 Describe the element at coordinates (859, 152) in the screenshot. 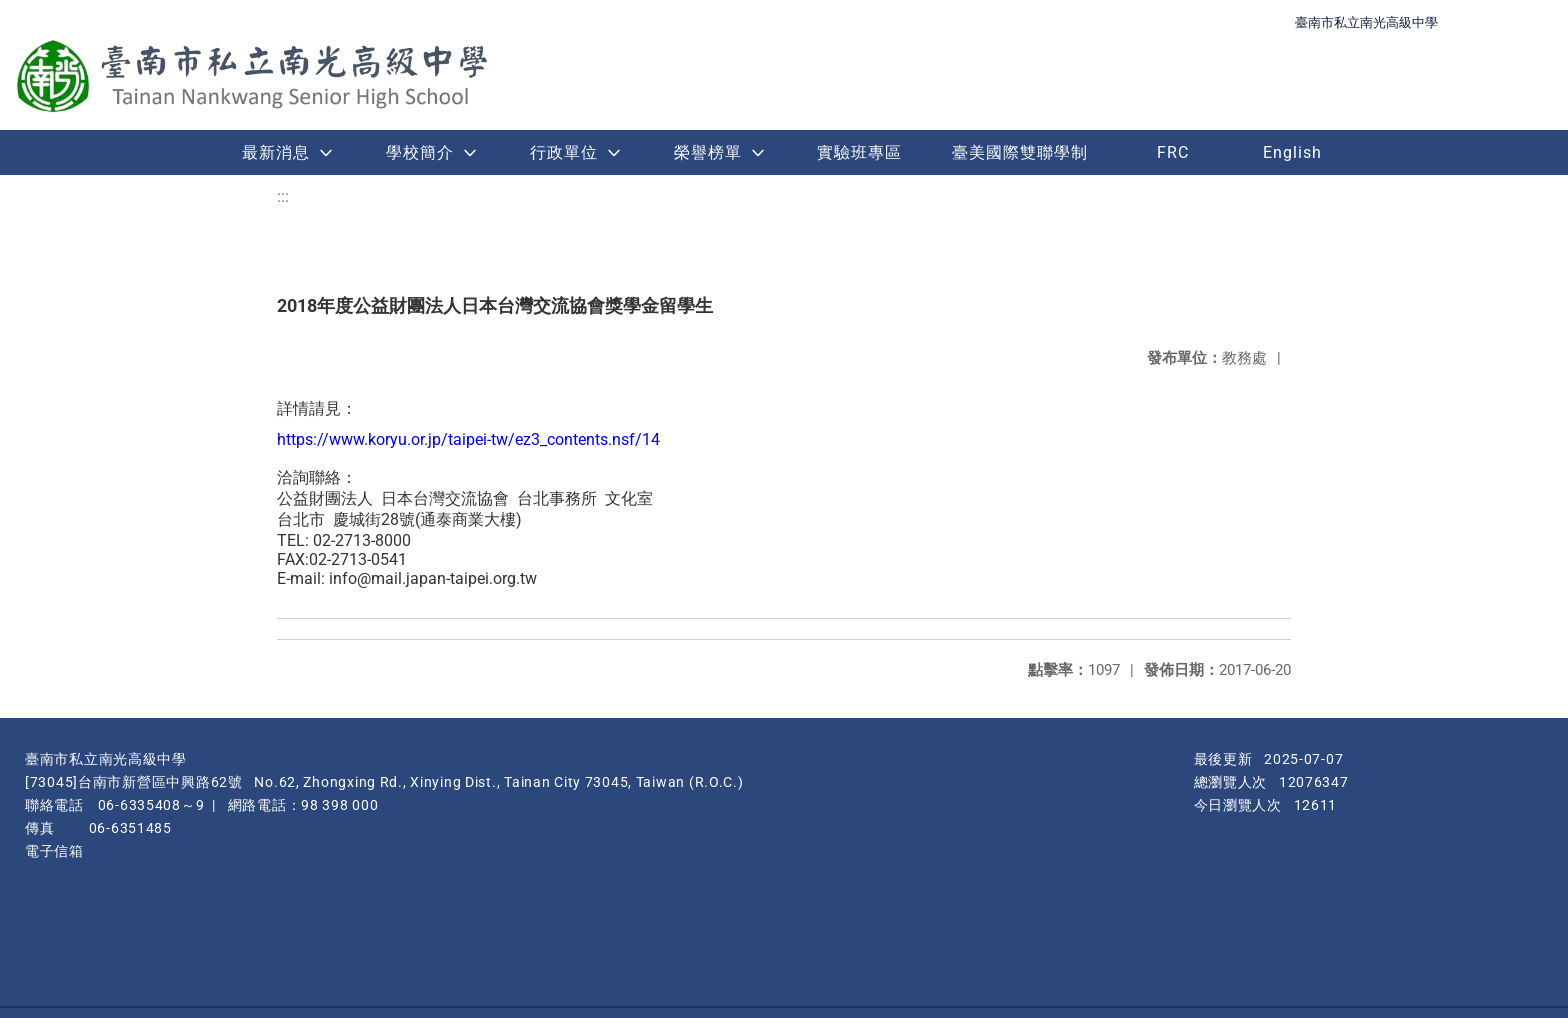

I see `實驗班專區` at that location.